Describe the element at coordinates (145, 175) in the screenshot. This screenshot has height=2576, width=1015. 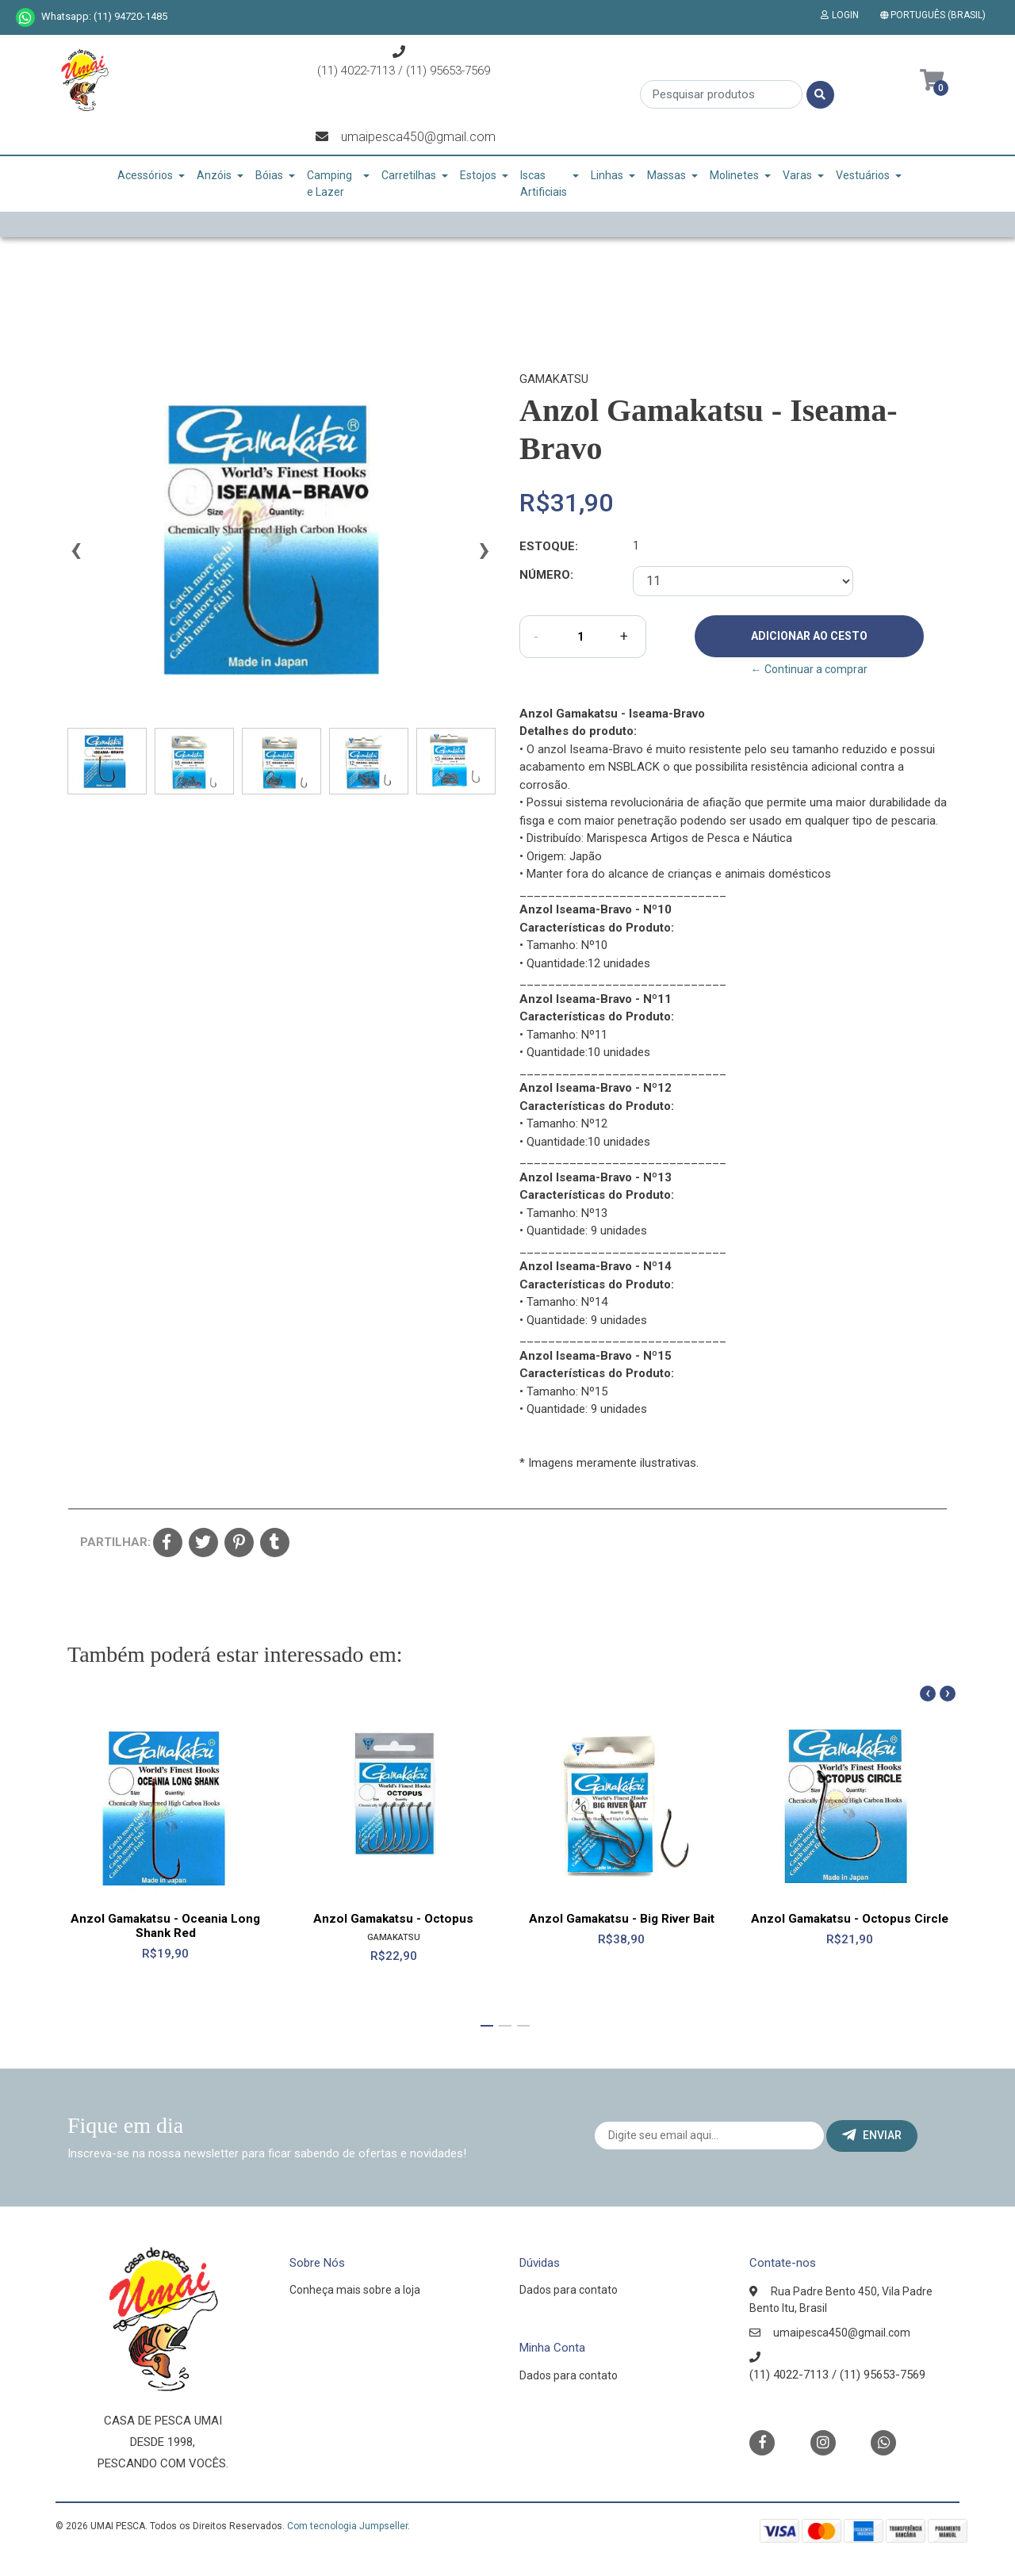
I see `Acessórios` at that location.